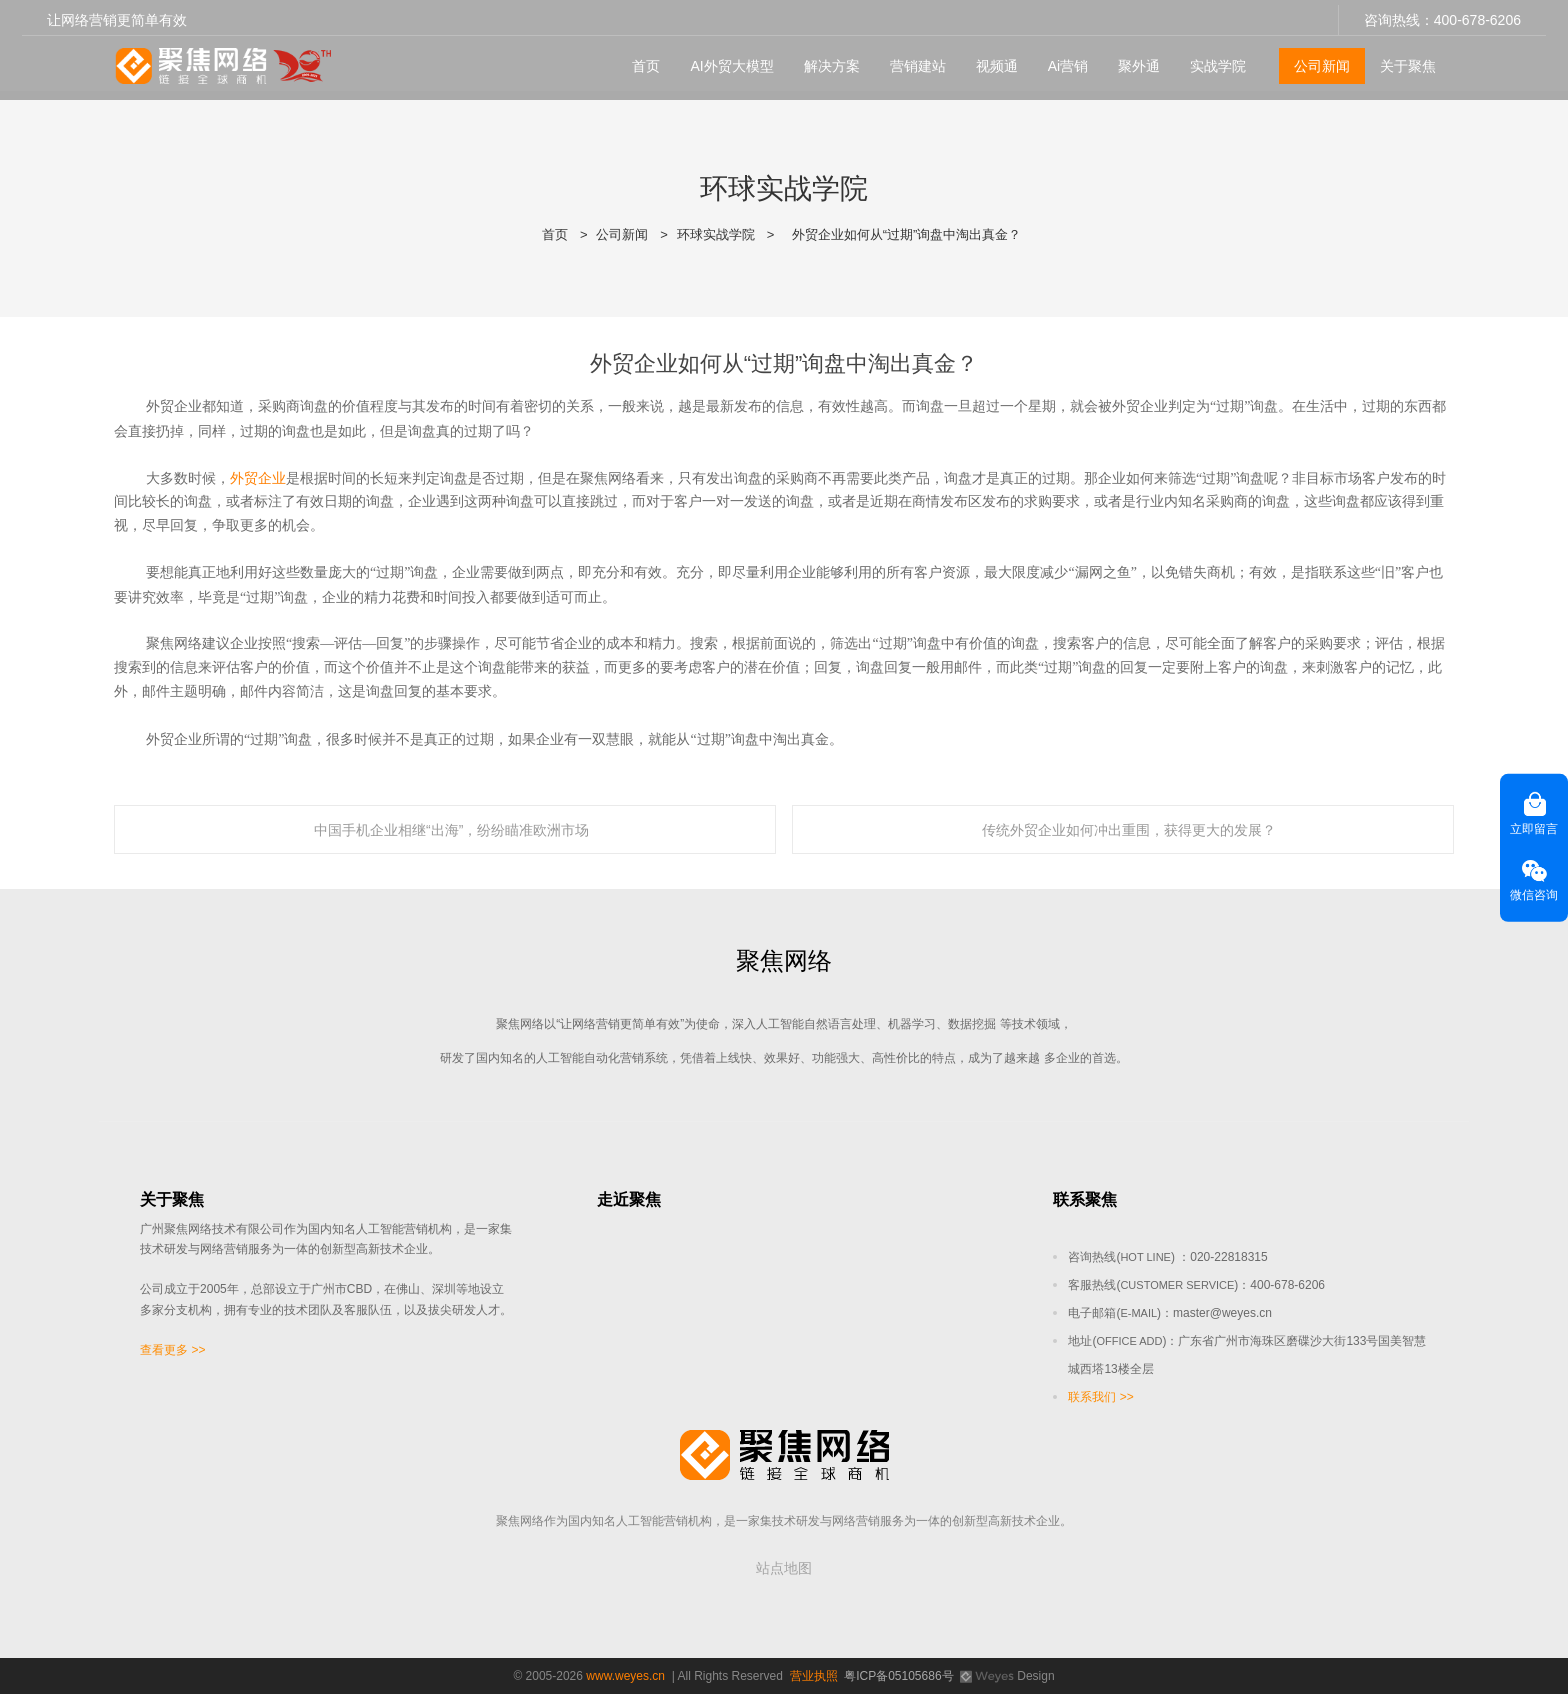 Image resolution: width=1568 pixels, height=1696 pixels. What do you see at coordinates (1063, 61) in the screenshot?
I see `Ai营销` at bounding box center [1063, 61].